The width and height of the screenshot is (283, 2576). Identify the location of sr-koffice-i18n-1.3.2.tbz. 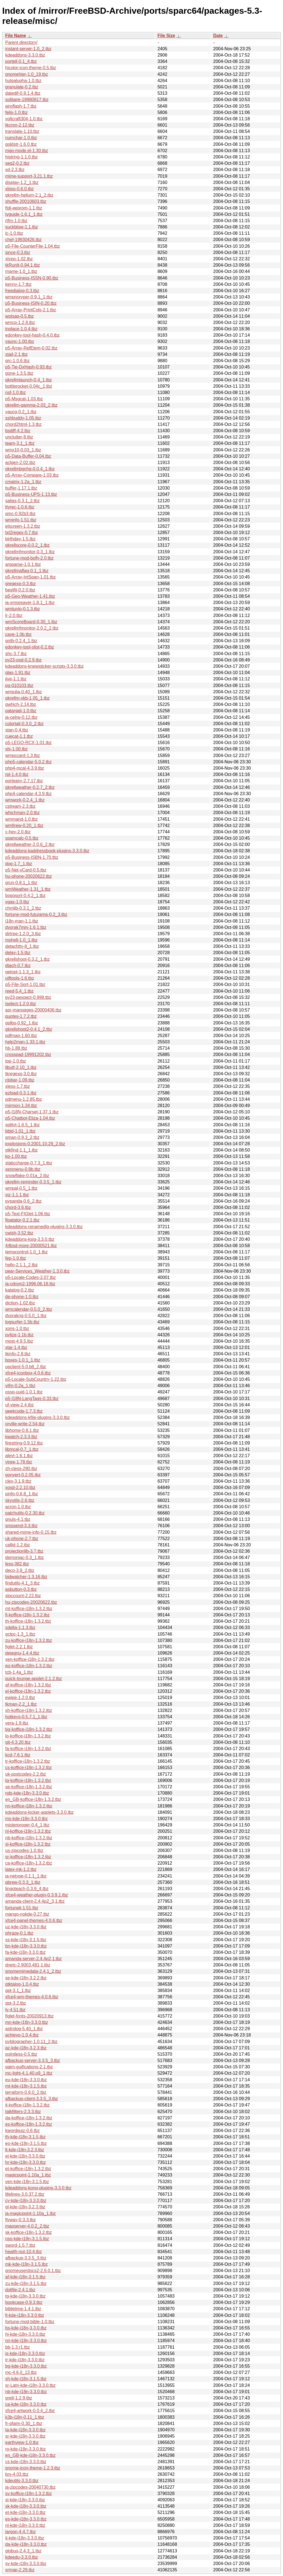
(28, 1856).